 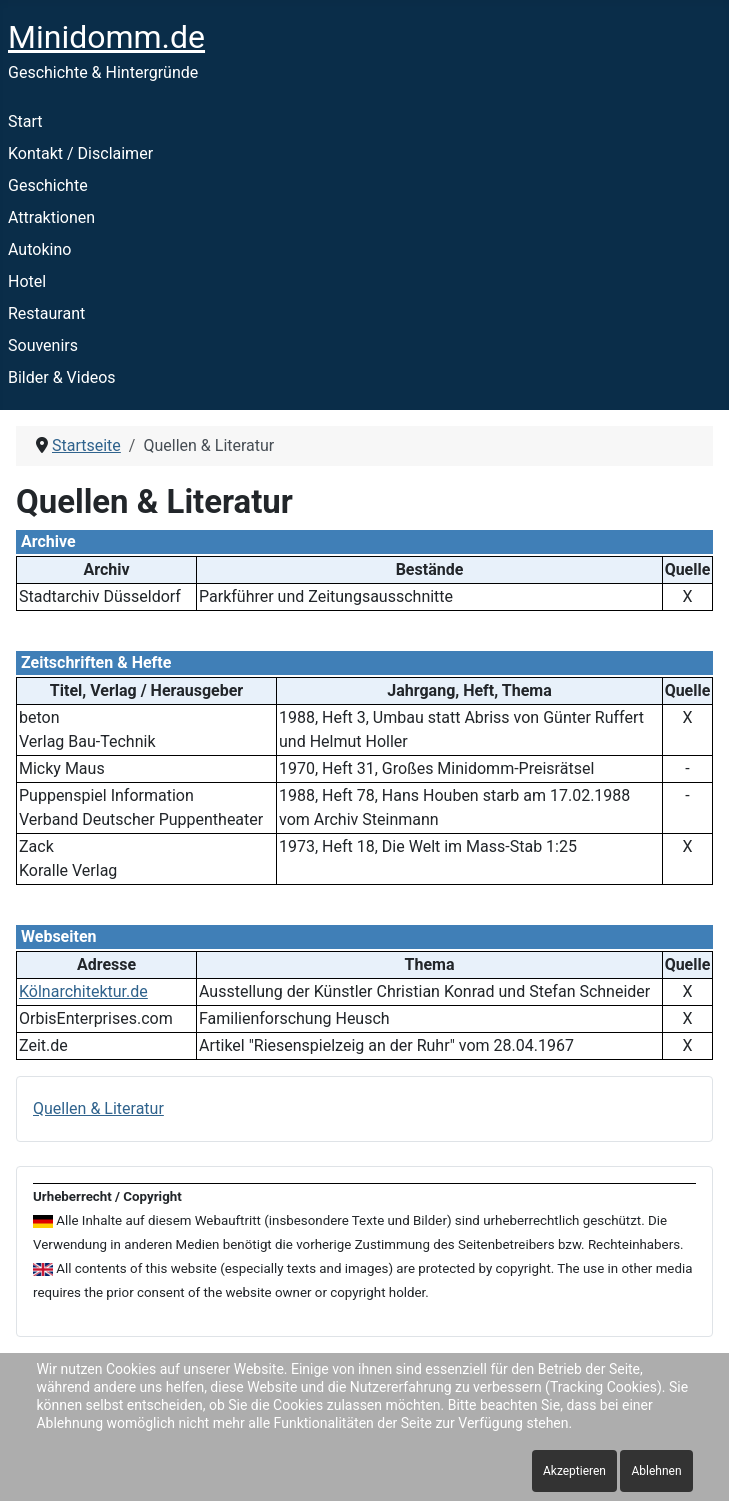 What do you see at coordinates (46, 313) in the screenshot?
I see `Restaurant` at bounding box center [46, 313].